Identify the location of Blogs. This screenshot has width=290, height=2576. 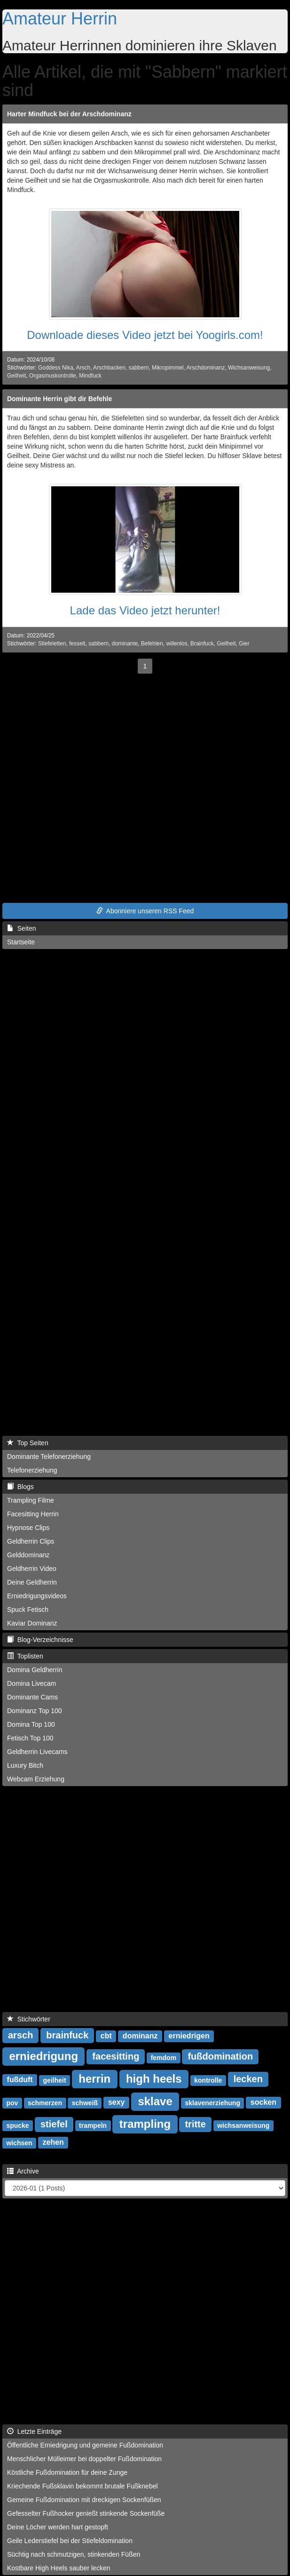
(20, 1486).